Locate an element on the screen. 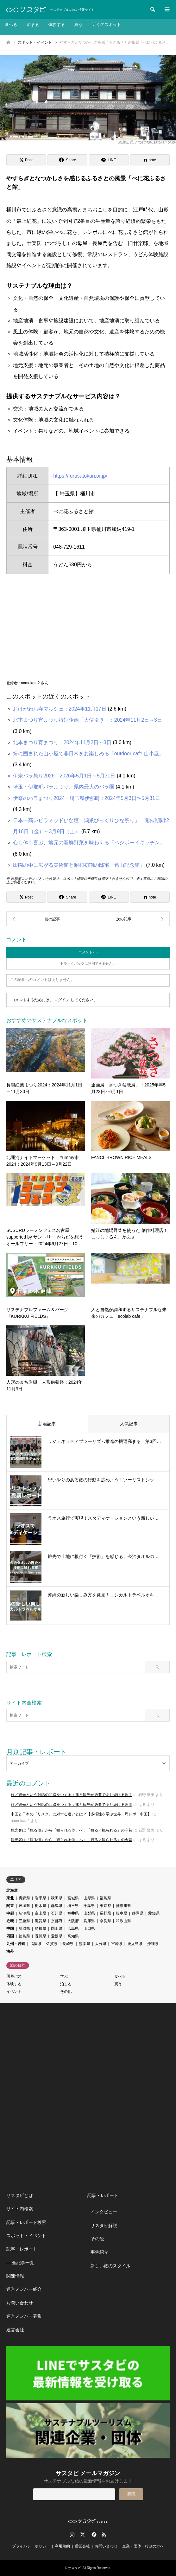 This screenshot has width=176, height=2576. 利用規約 is located at coordinates (62, 2546).